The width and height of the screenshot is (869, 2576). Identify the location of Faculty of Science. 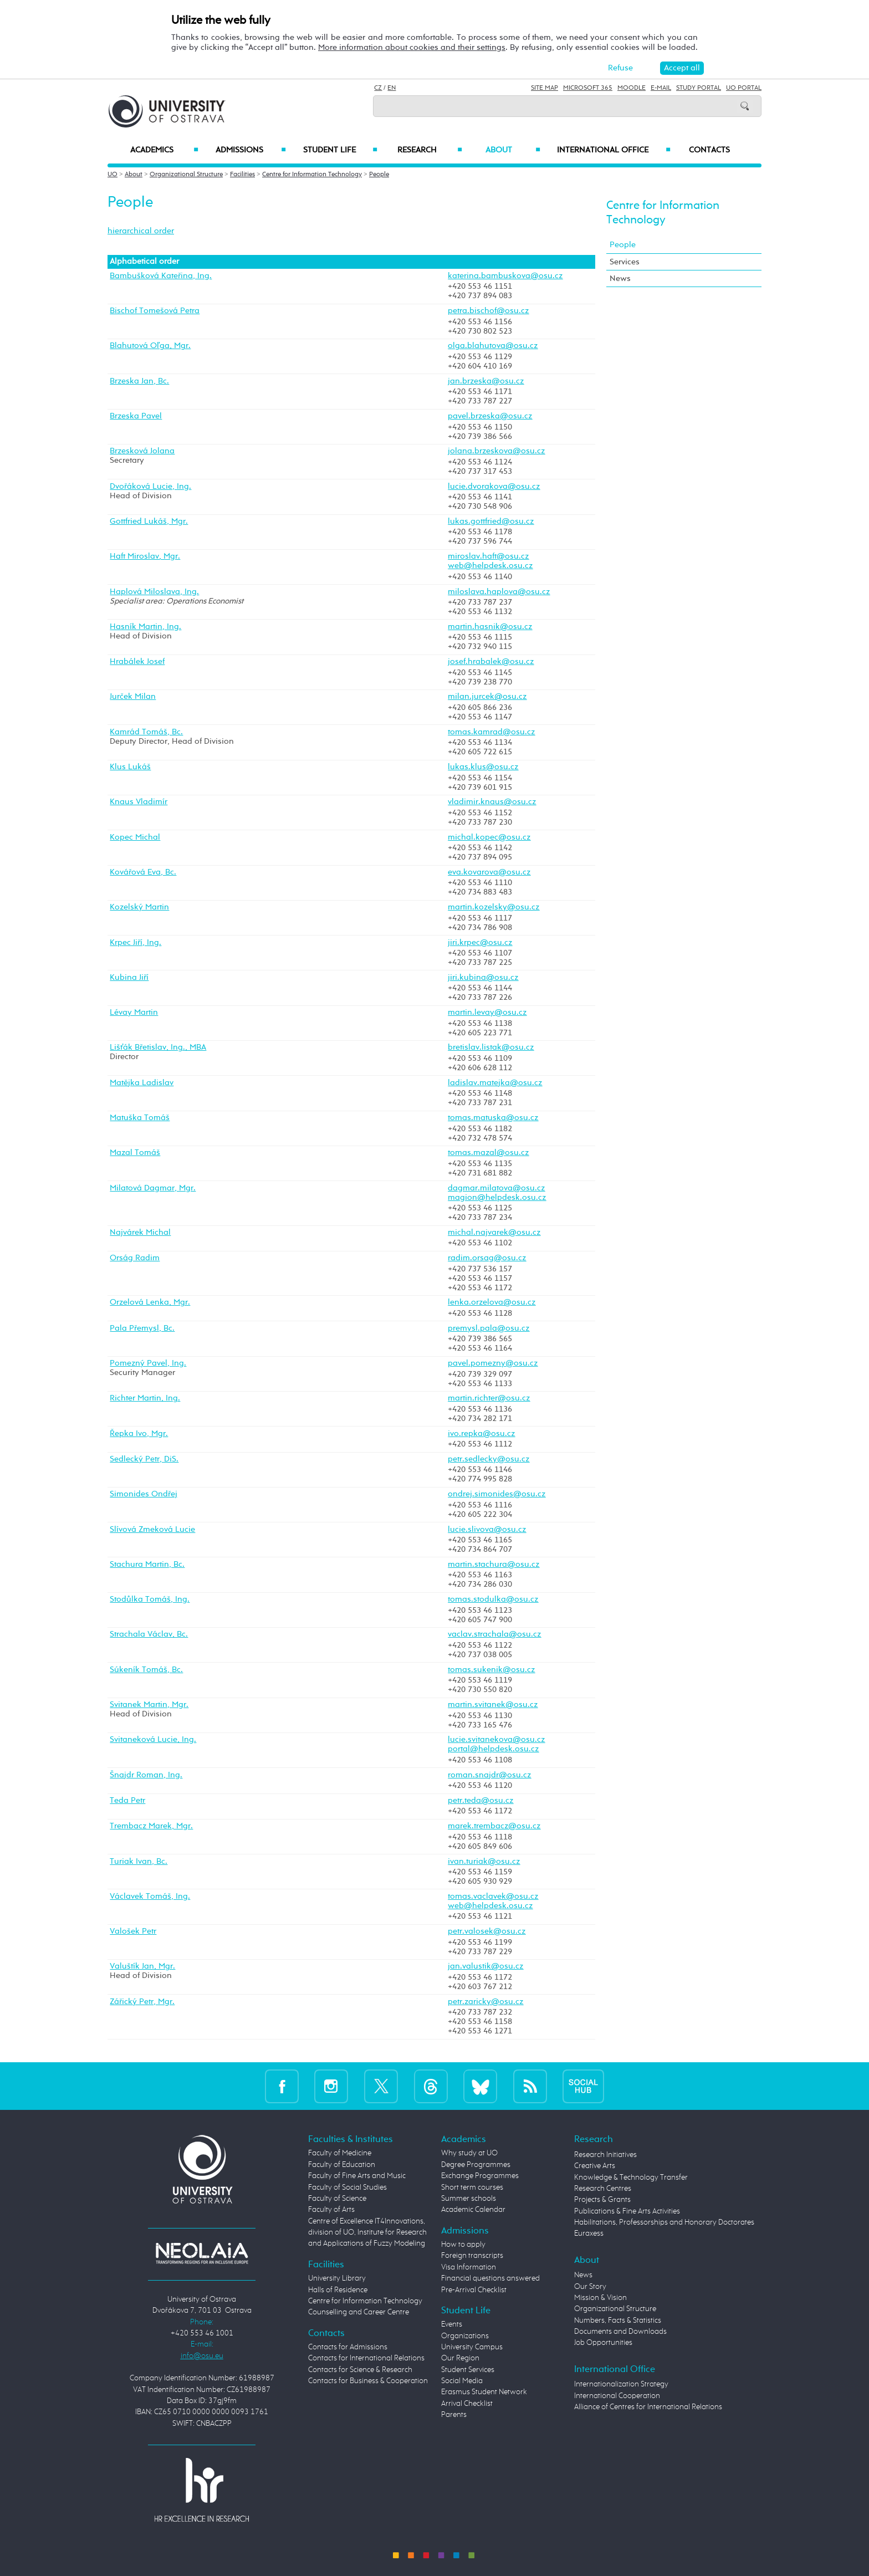
(337, 2198).